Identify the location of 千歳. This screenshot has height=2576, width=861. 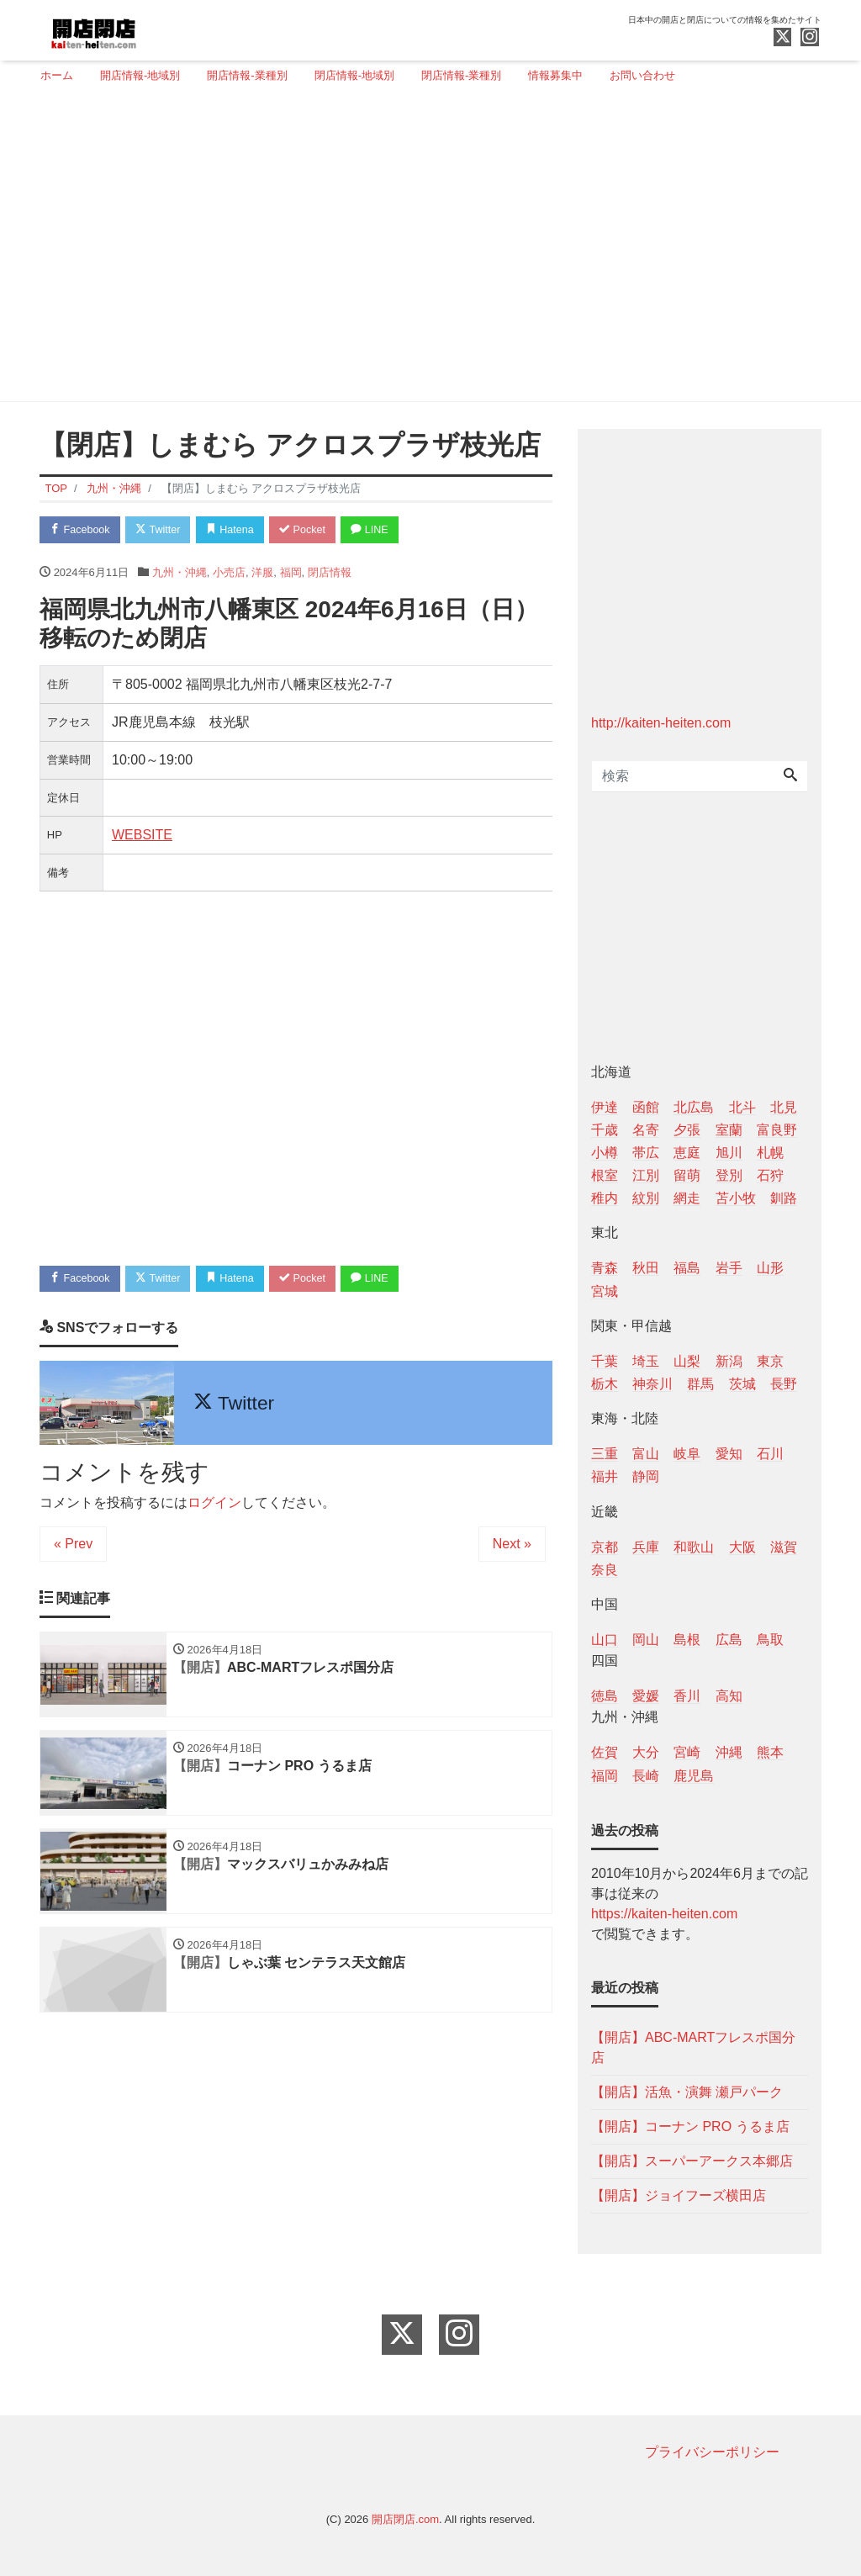
(604, 1130).